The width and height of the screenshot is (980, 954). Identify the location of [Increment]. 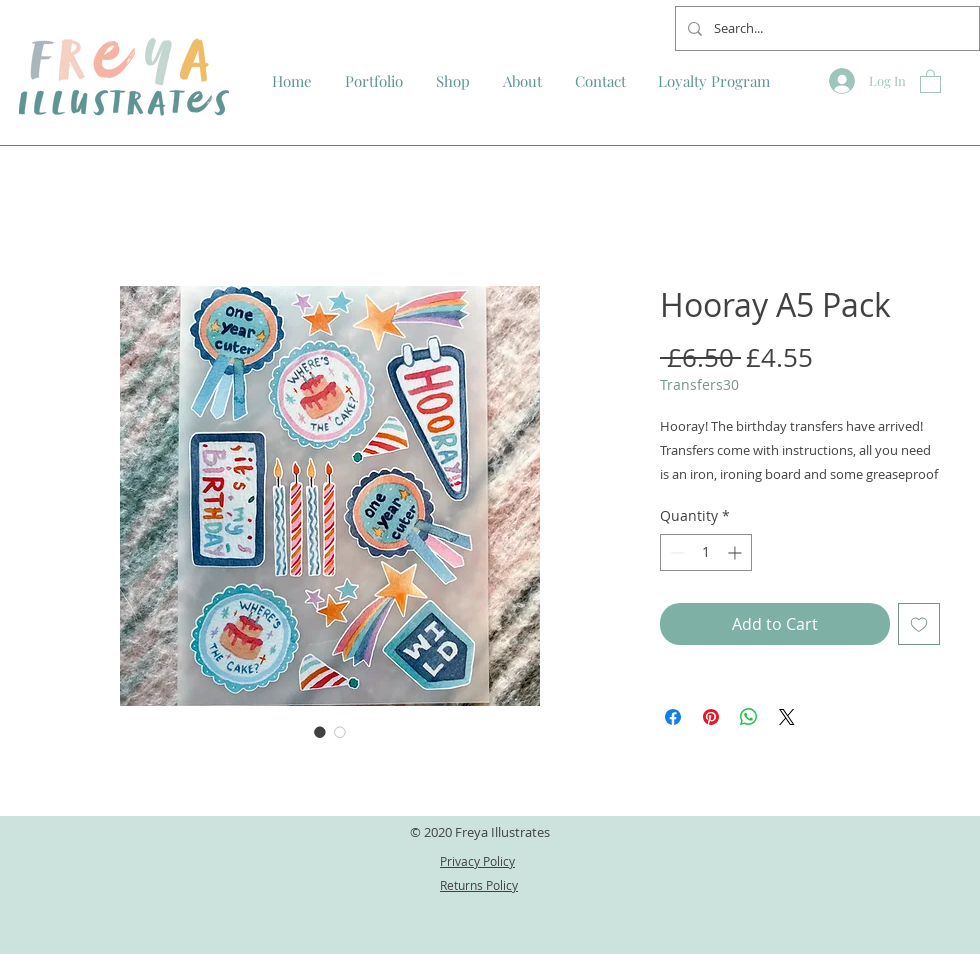
(736, 552).